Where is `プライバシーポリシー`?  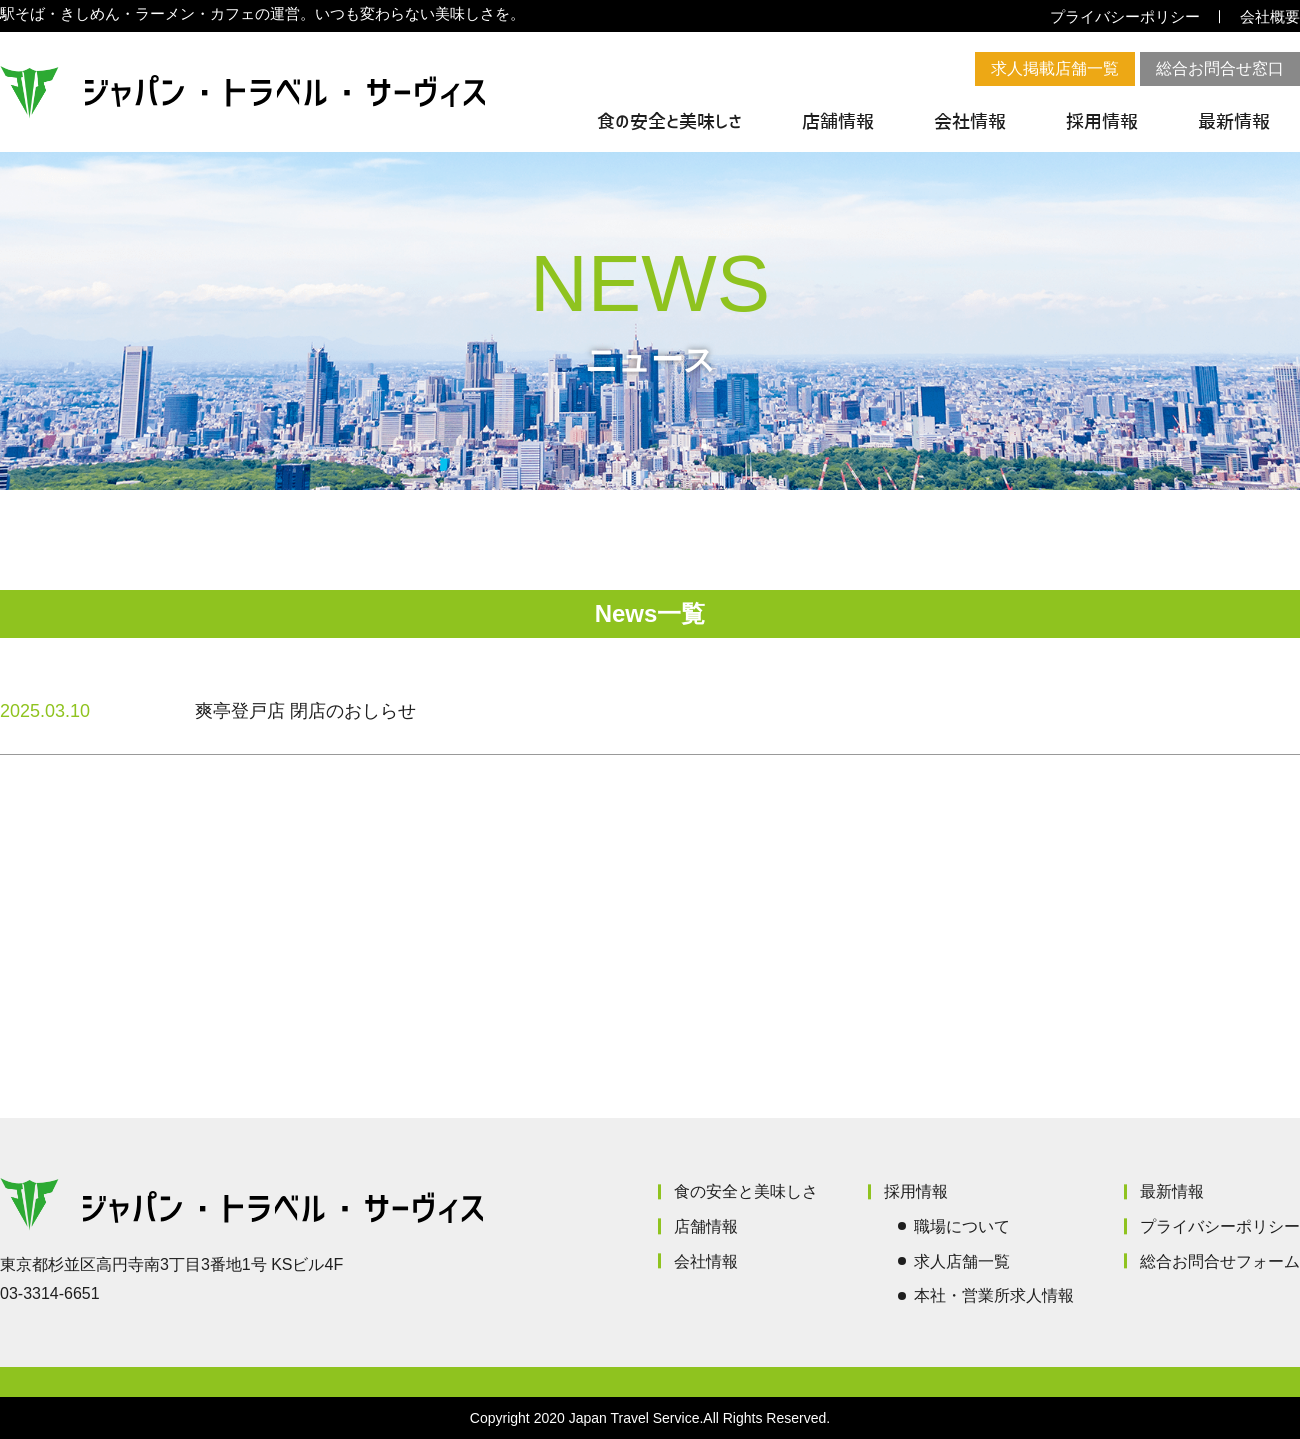 プライバシーポリシー is located at coordinates (1125, 16).